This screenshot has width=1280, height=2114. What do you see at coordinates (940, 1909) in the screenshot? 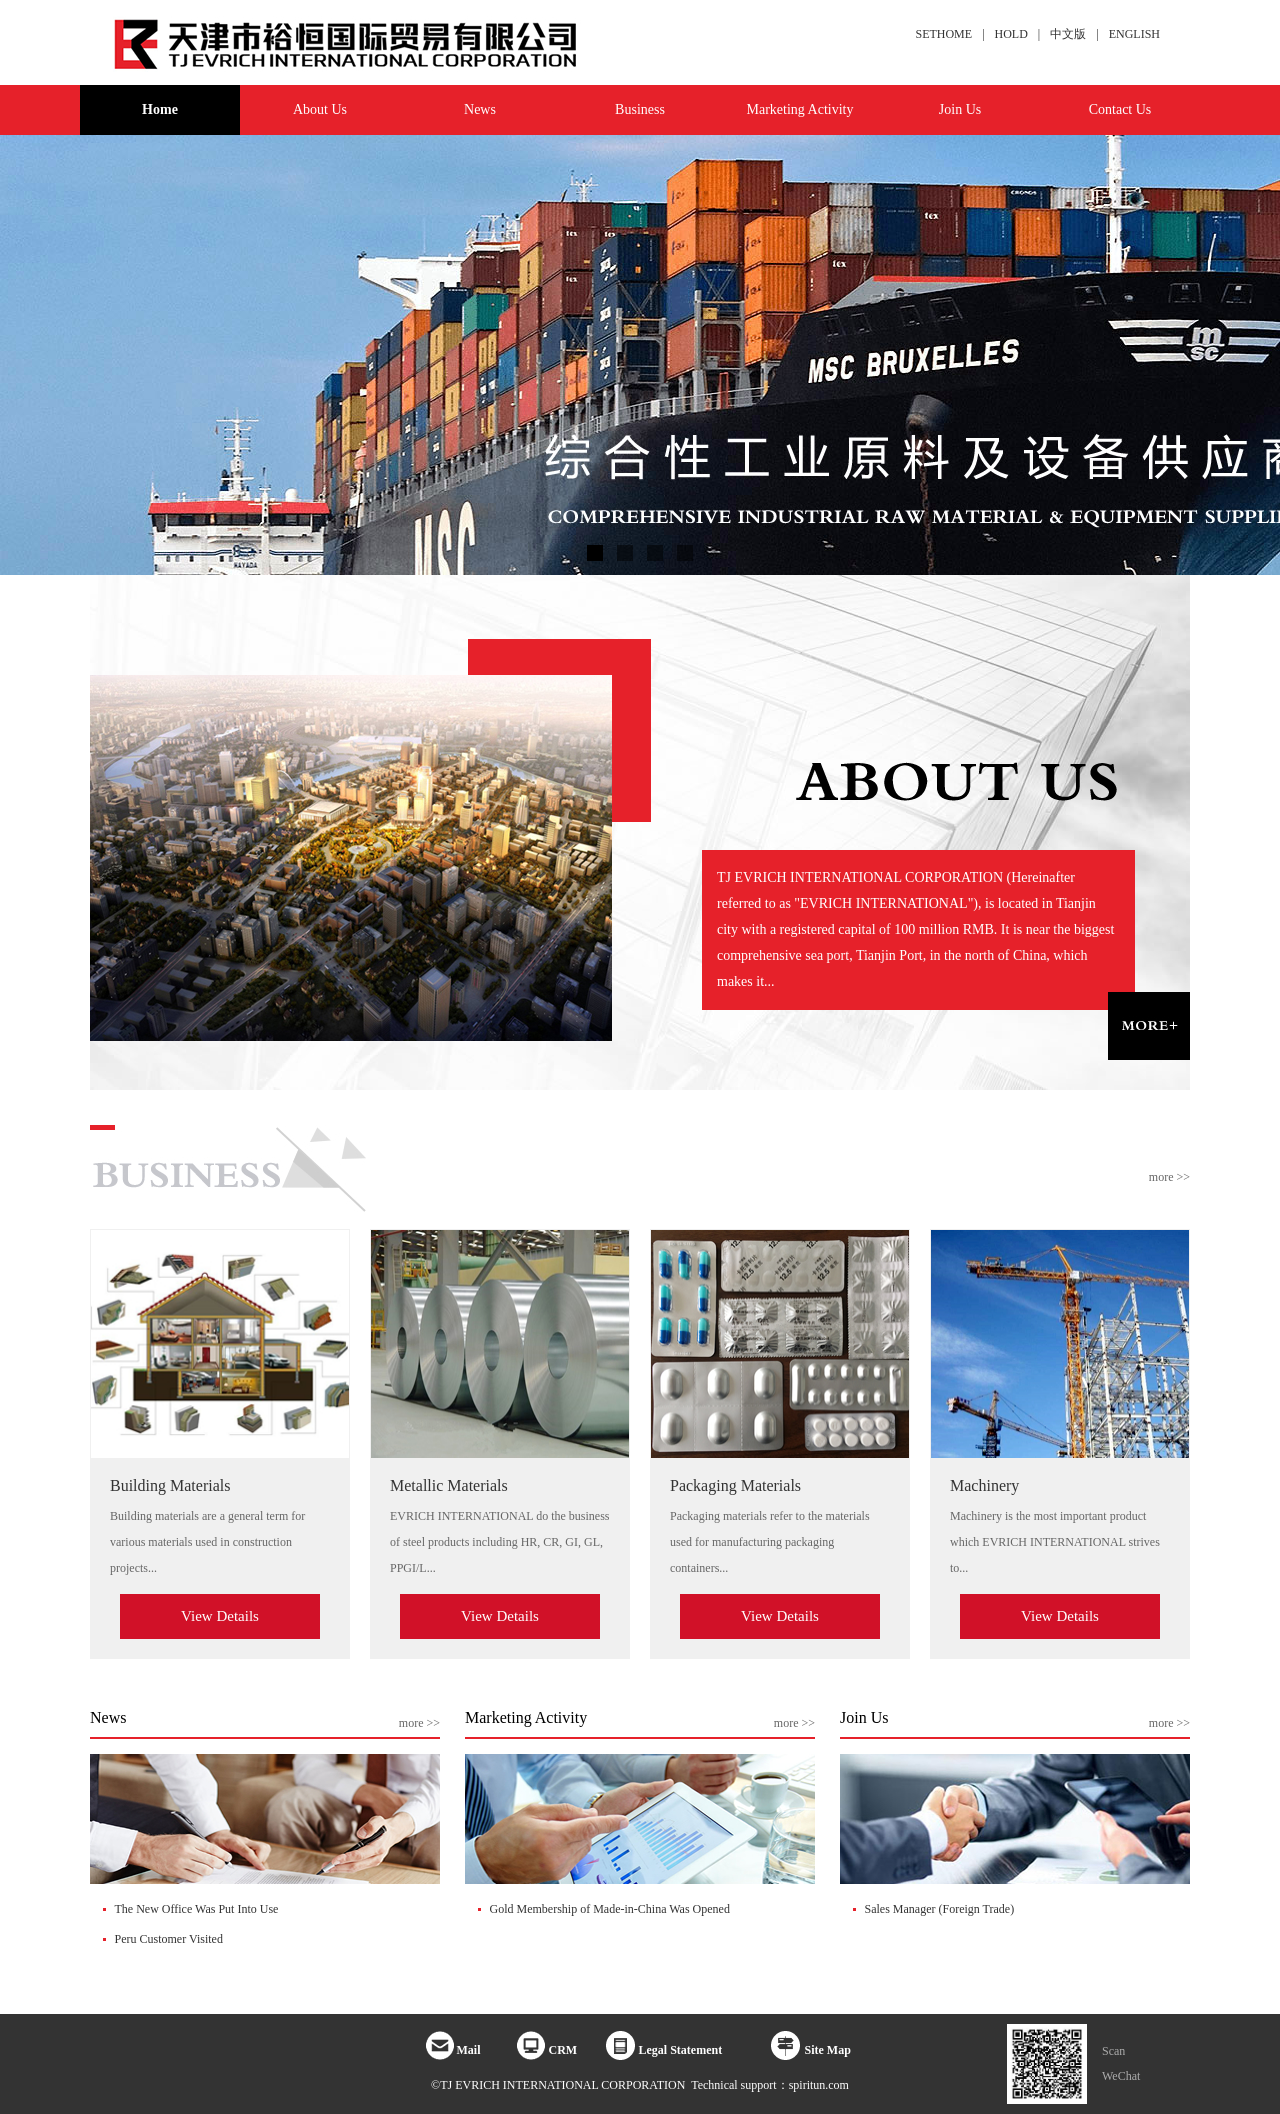
I see `Sales Manager (Foreign Trade)` at bounding box center [940, 1909].